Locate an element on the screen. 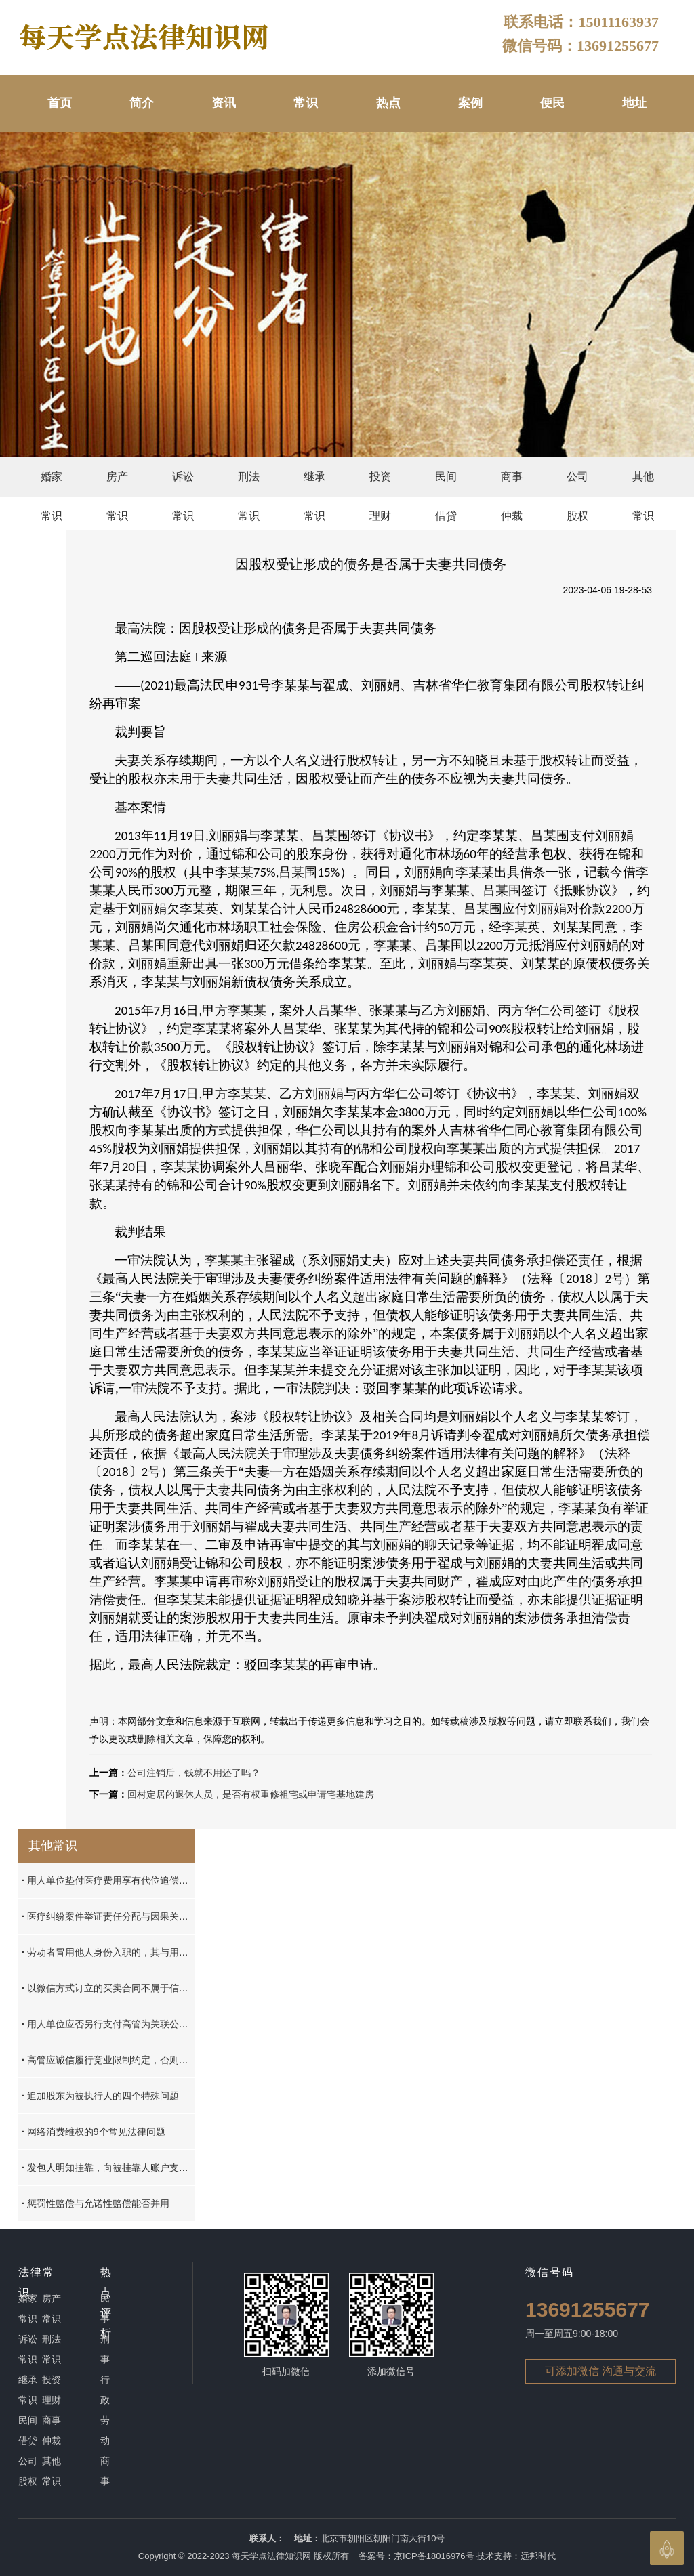 Image resolution: width=694 pixels, height=2576 pixels. 以微信方式订立的买卖合同不属于信息网络买卖合同，不能依据《民诉法解释》第20条确定管辖法院 is located at coordinates (108, 1988).